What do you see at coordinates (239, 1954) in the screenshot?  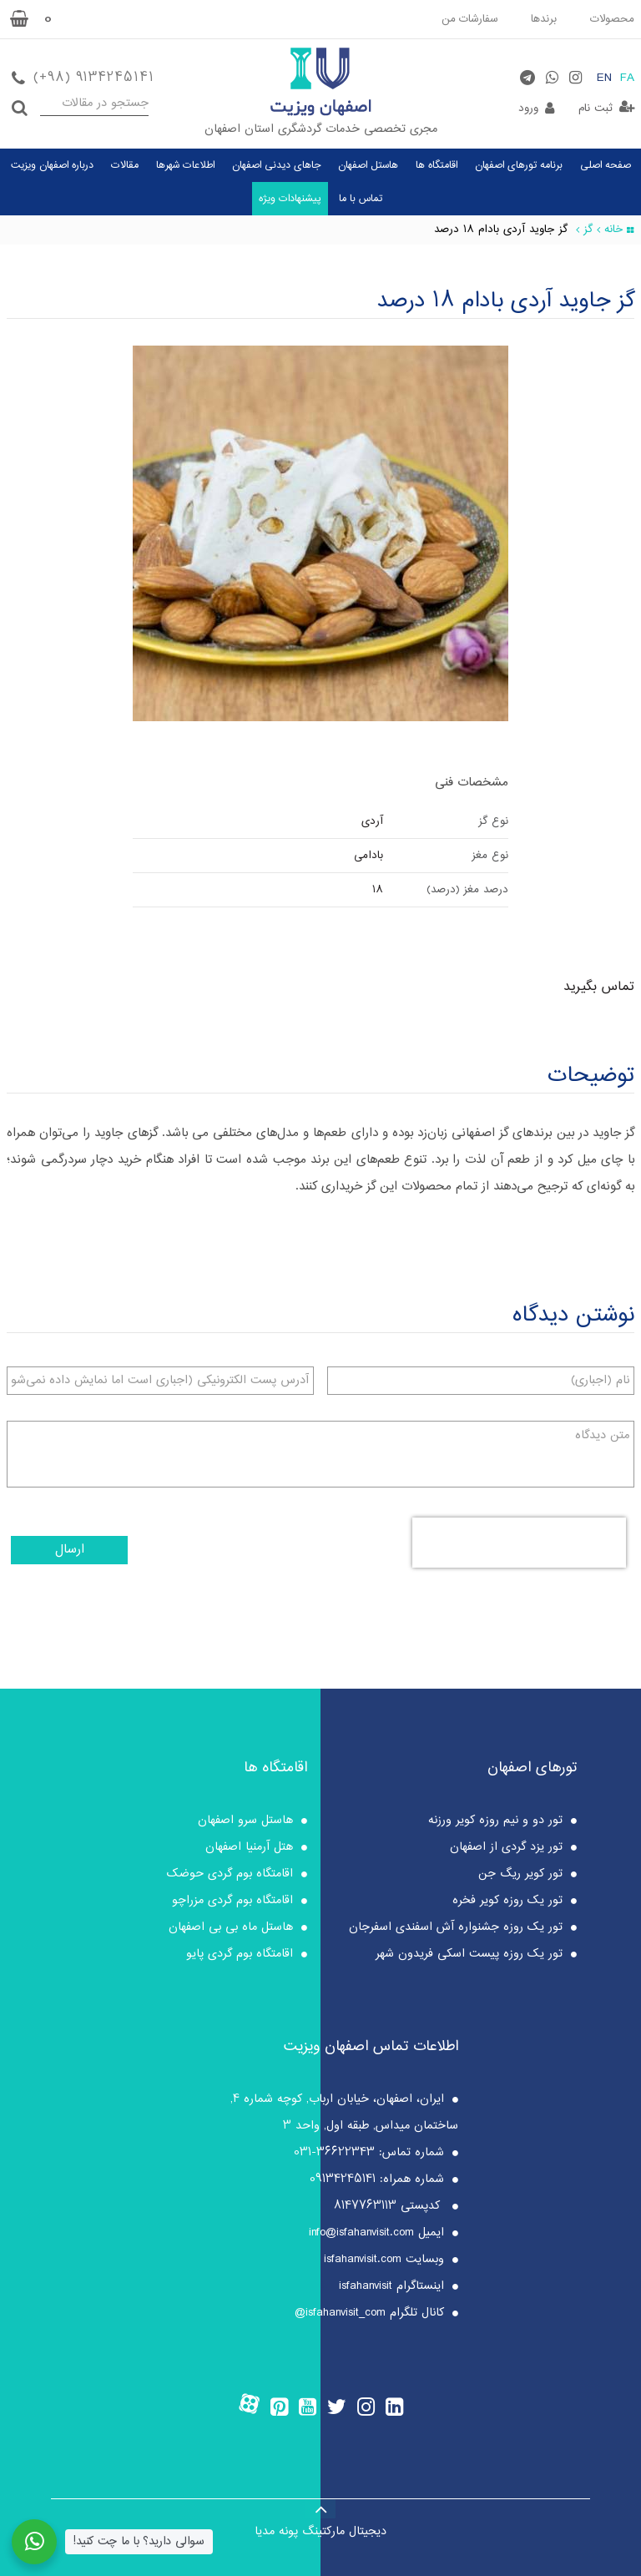 I see `اقامتگاه بوم گردی پایو` at bounding box center [239, 1954].